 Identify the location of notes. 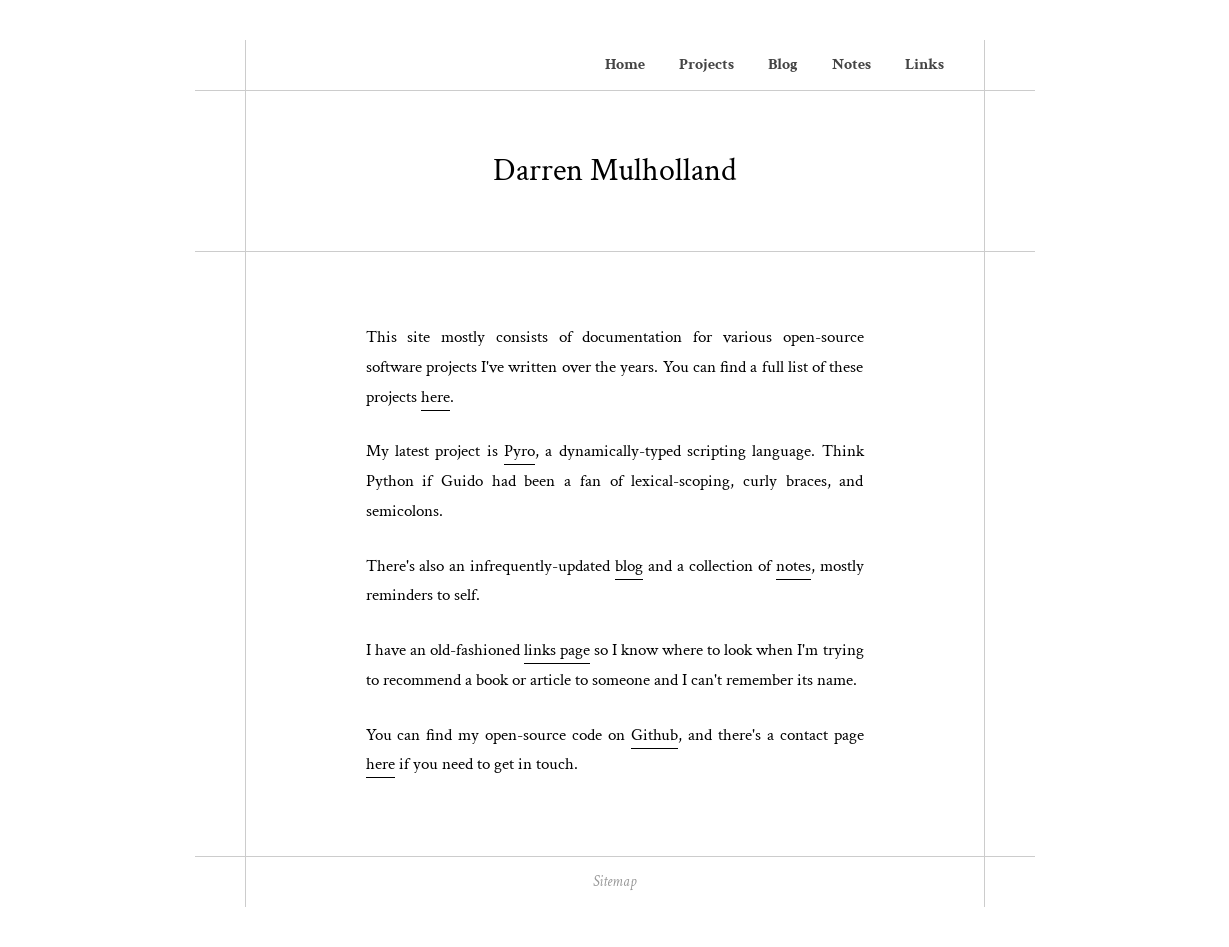
(793, 566).